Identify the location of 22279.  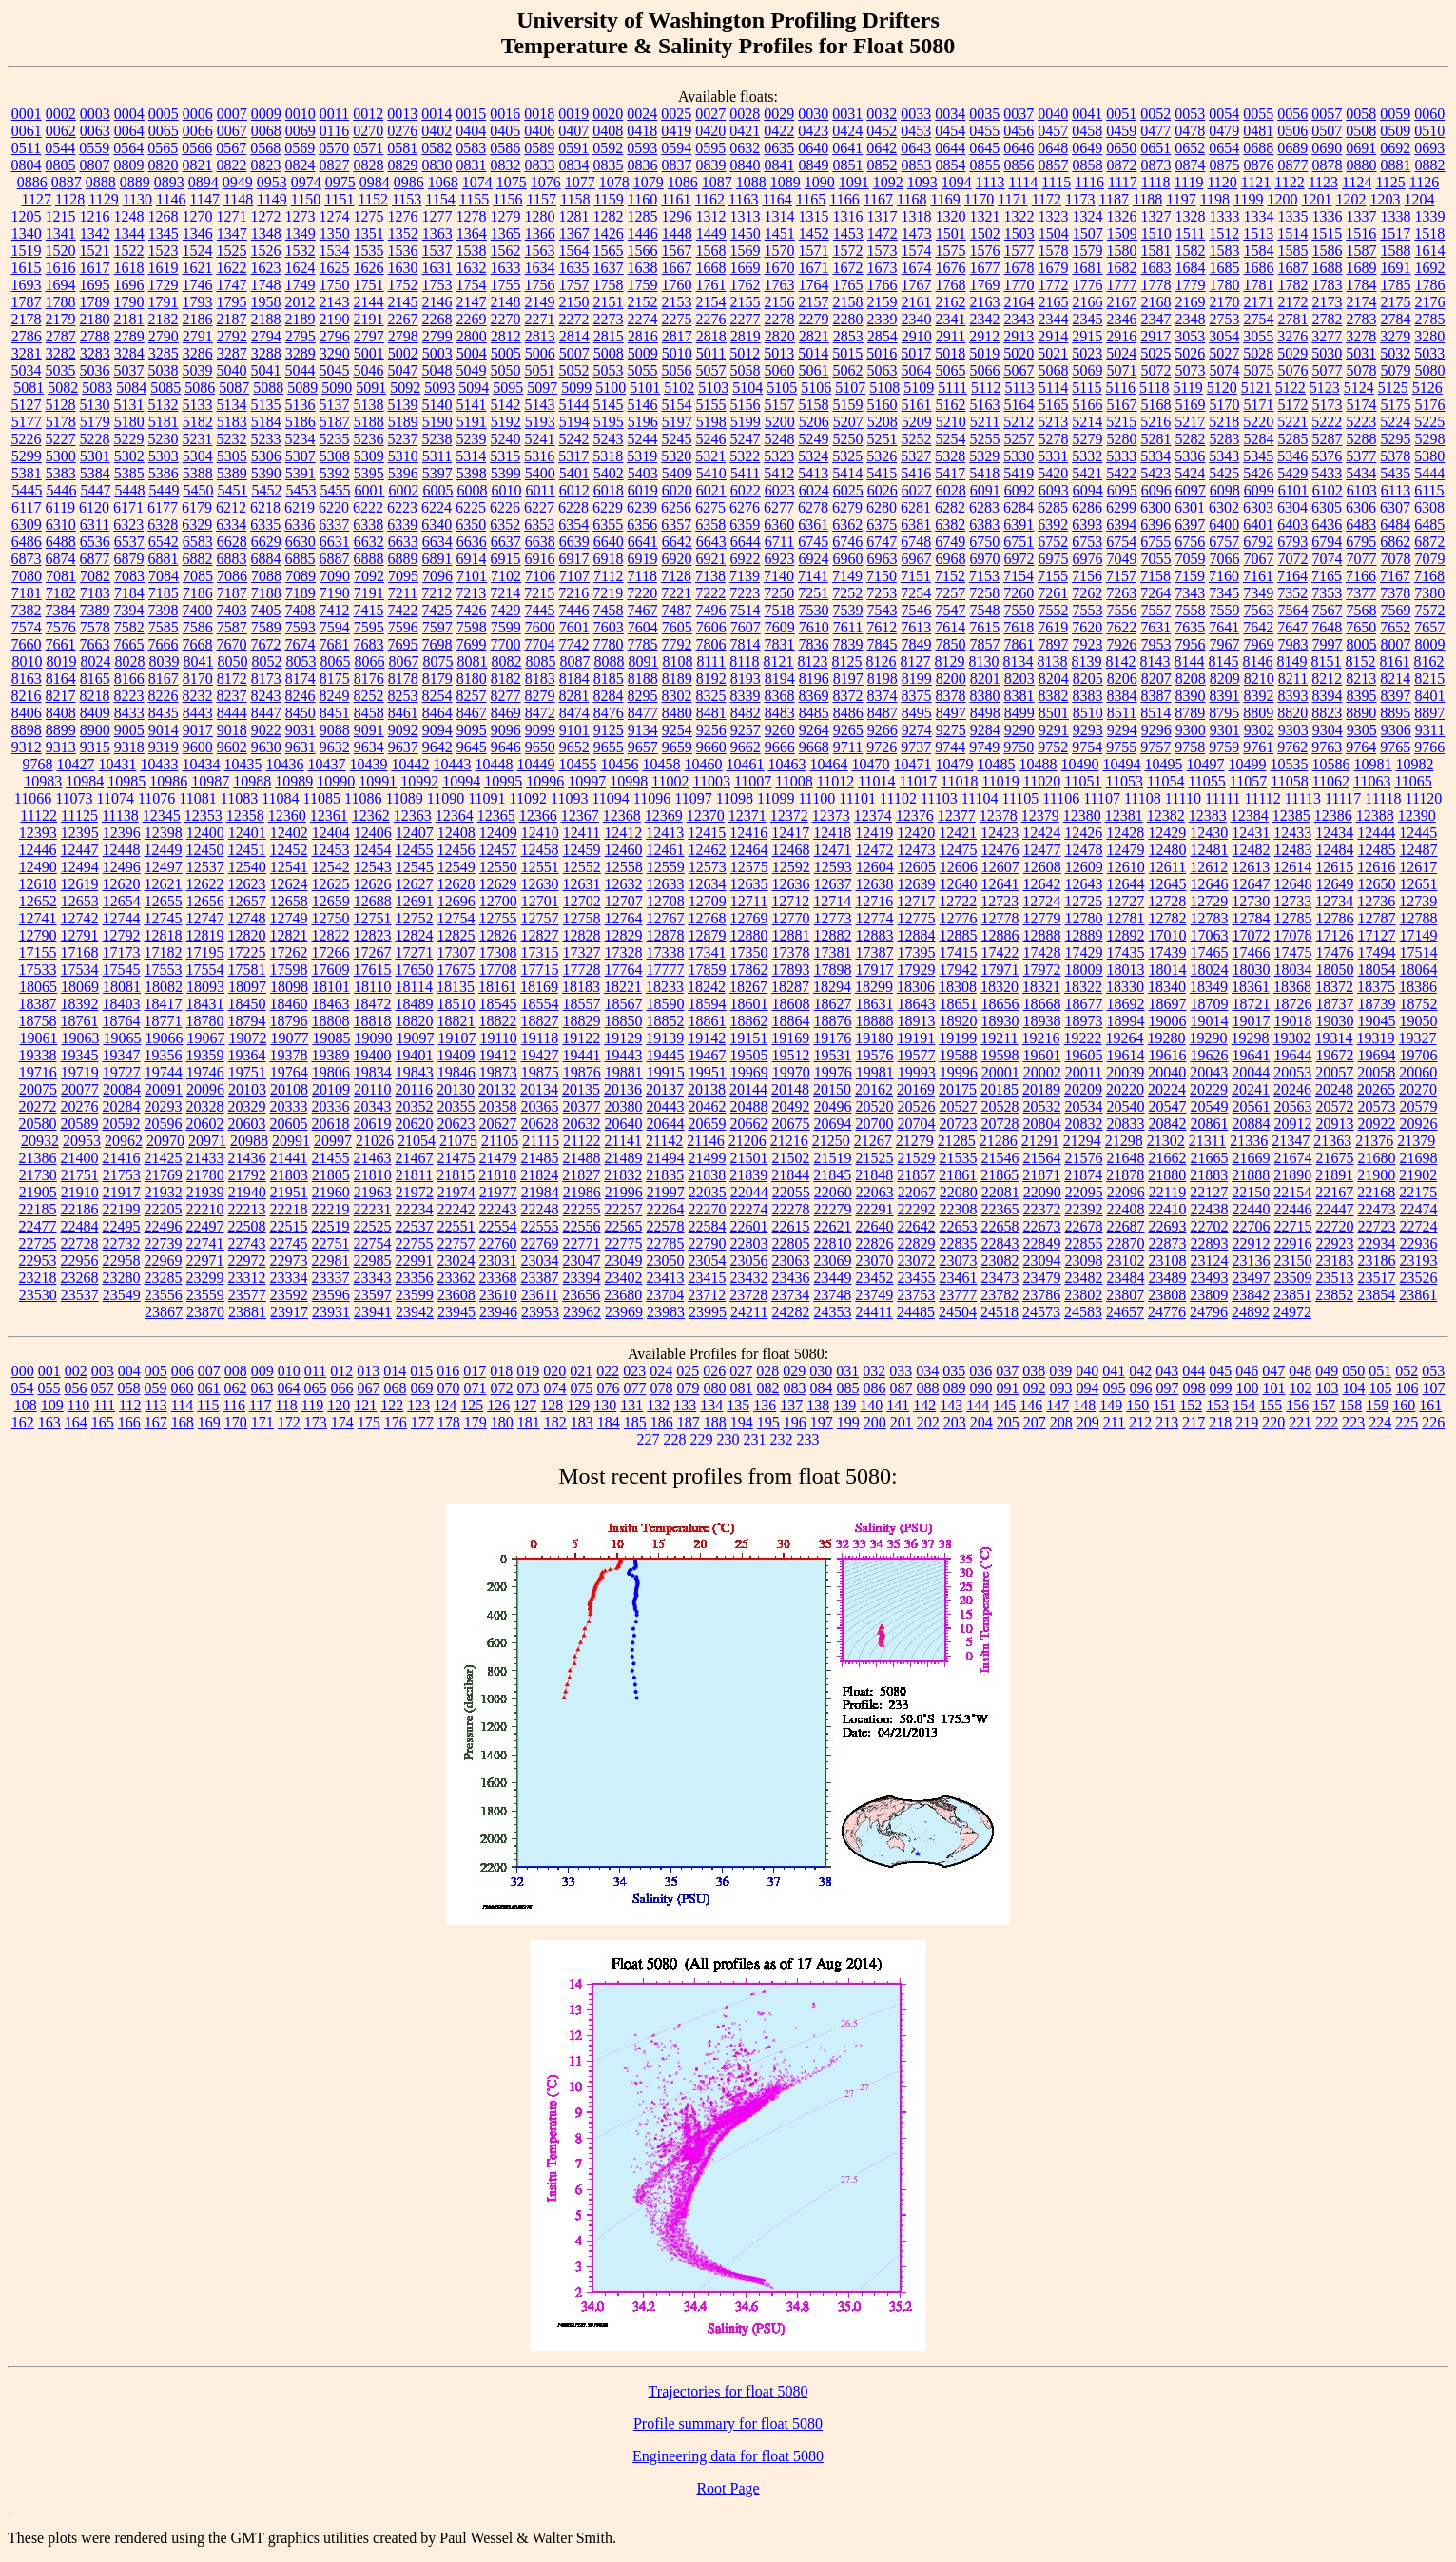
(833, 1209).